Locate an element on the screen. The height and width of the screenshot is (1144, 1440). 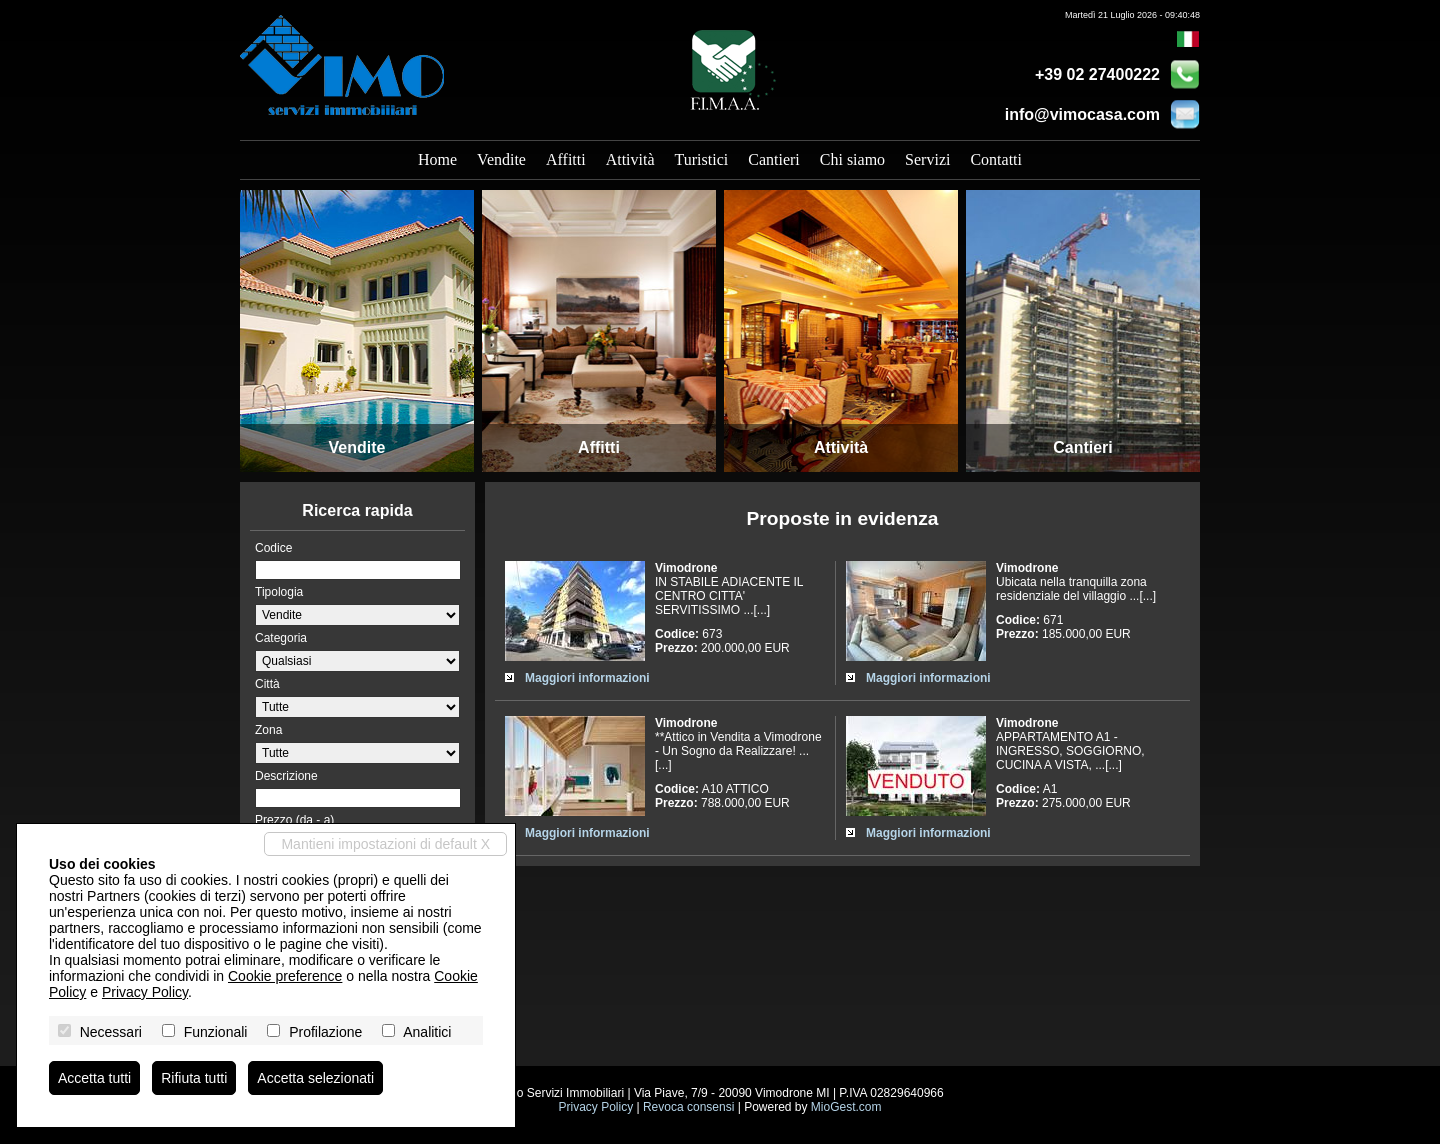
Vendite is located at coordinates (501, 159).